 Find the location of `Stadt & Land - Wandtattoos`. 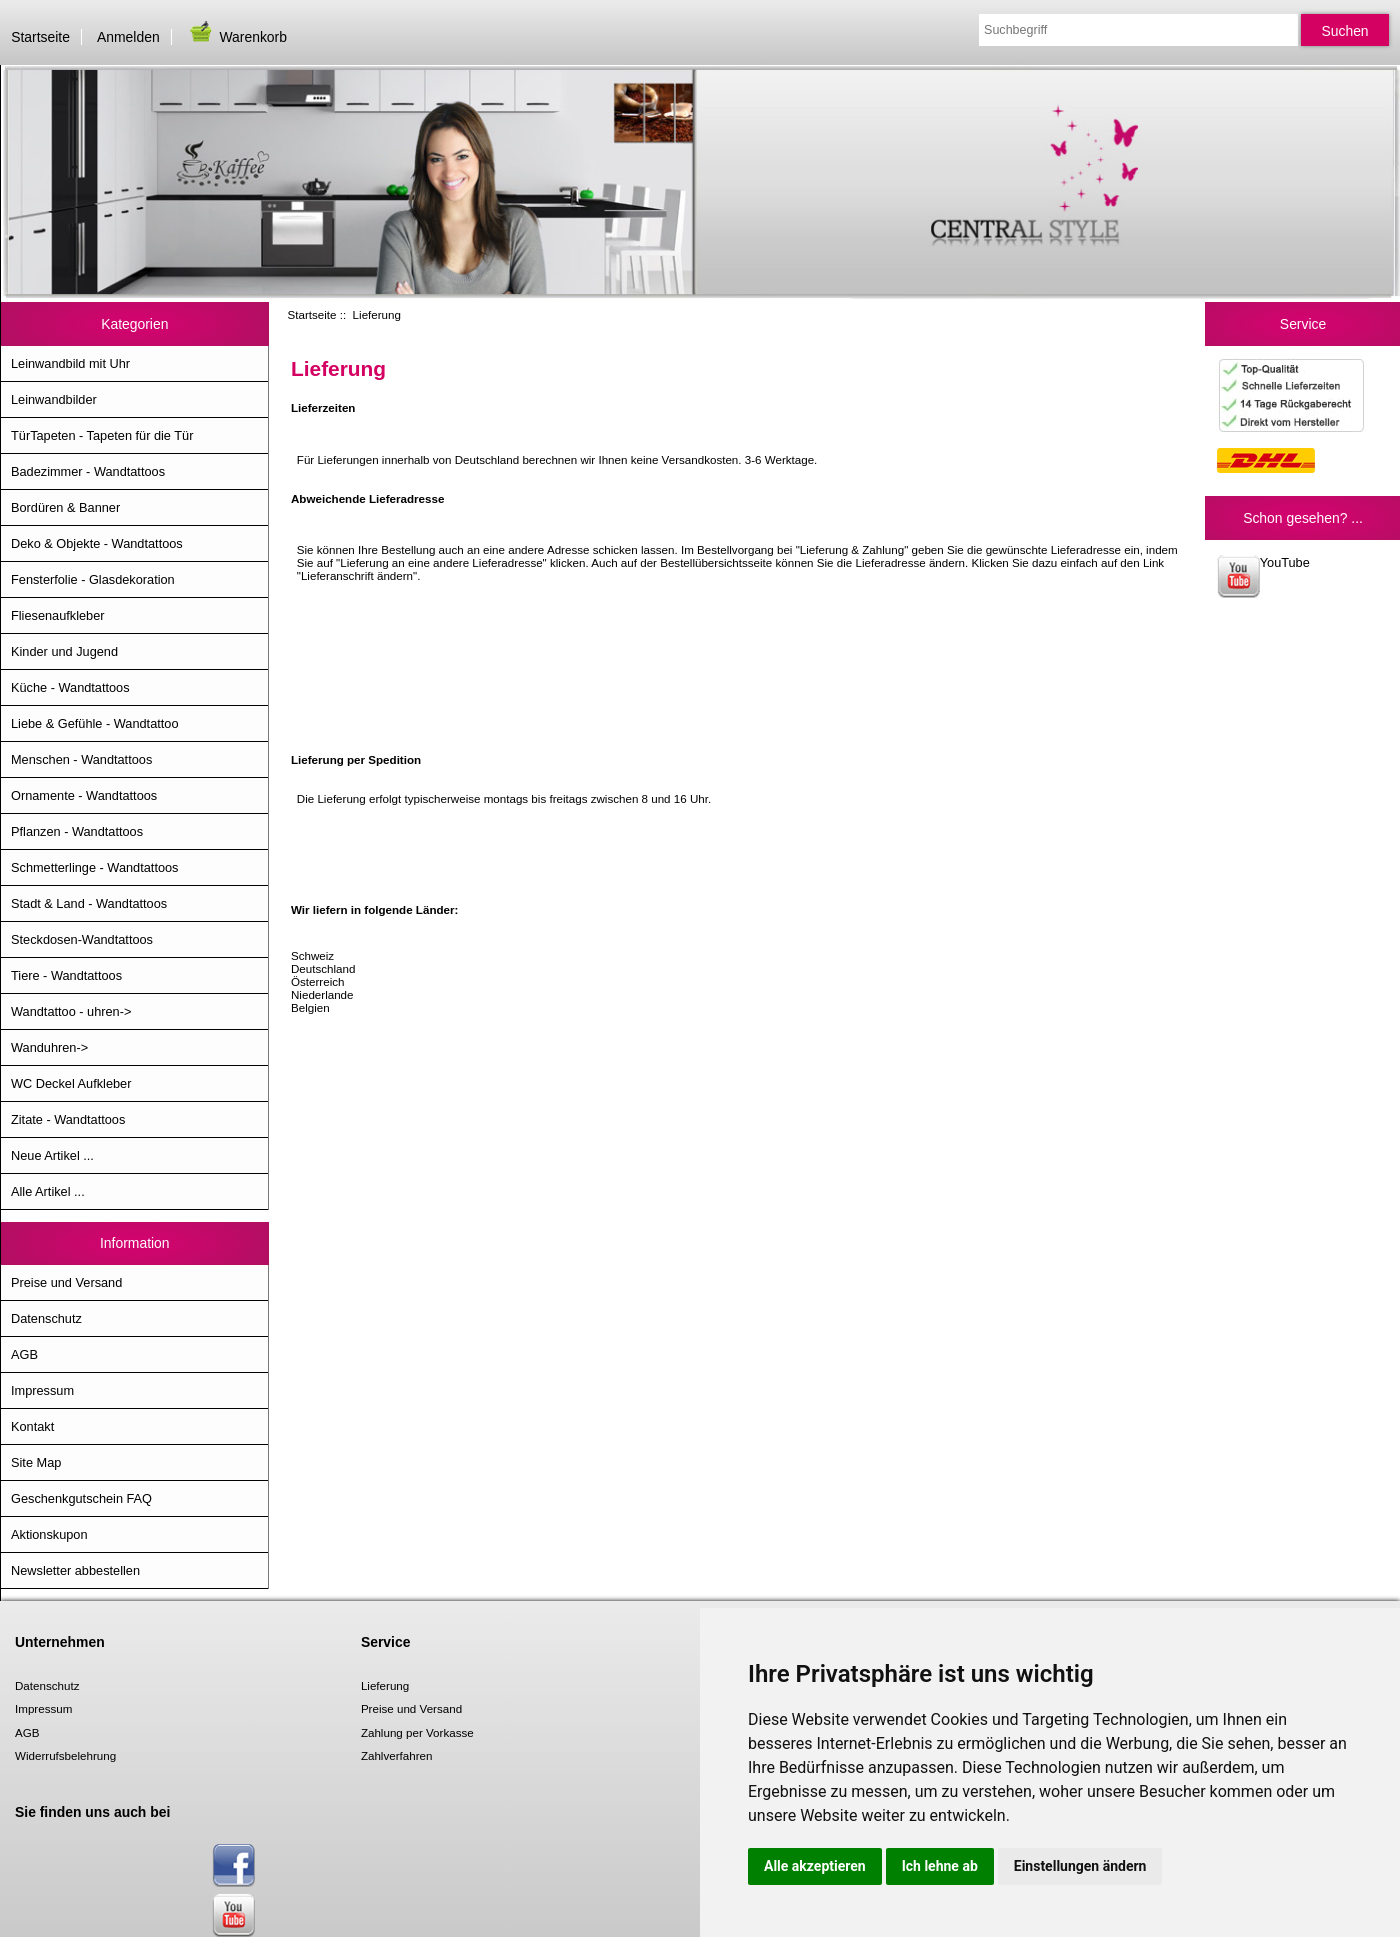

Stadt & Land - Wandtattoos is located at coordinates (89, 903).